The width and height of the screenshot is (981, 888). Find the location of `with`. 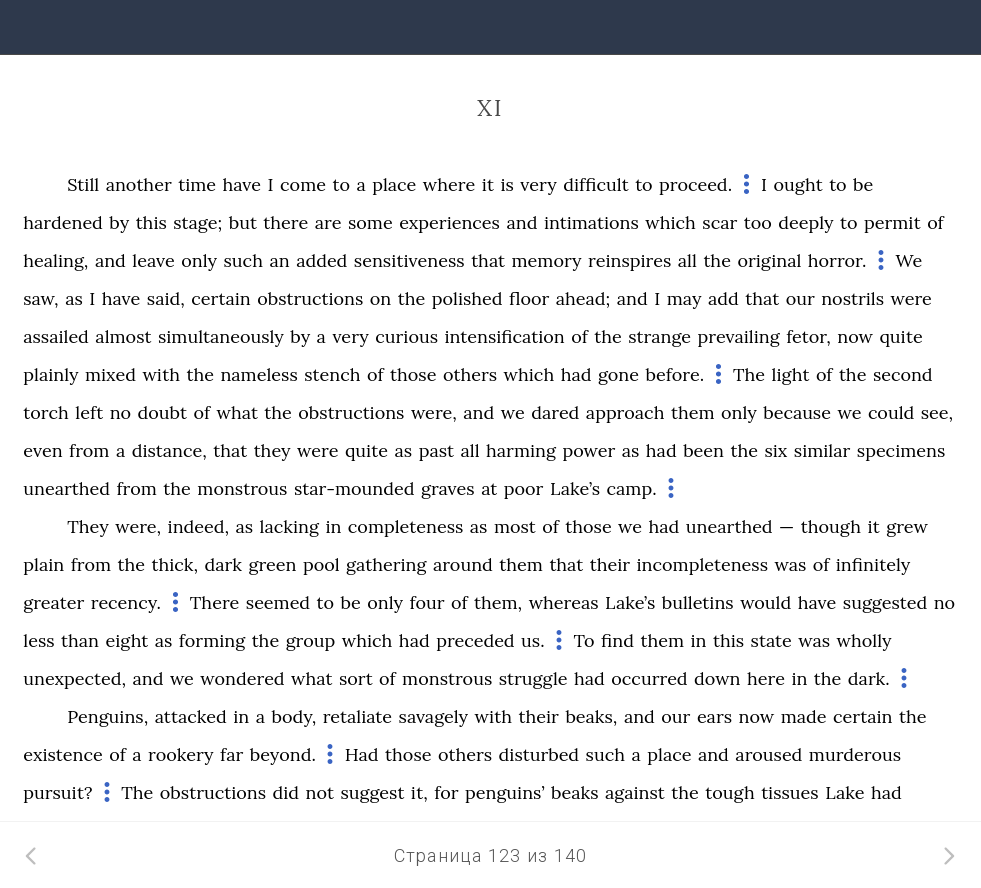

with is located at coordinates (161, 374).